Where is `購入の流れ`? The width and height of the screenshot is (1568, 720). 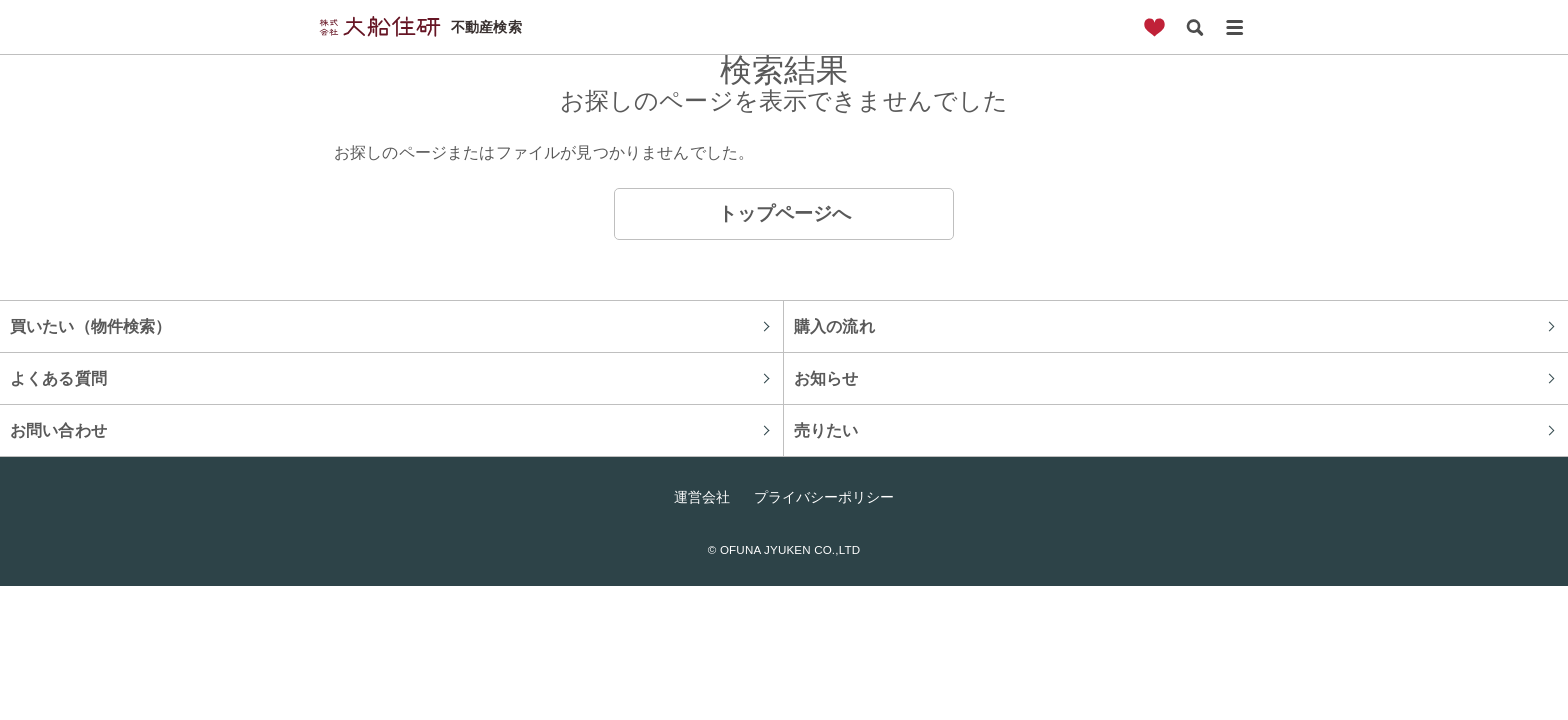 購入の流れ is located at coordinates (834, 326).